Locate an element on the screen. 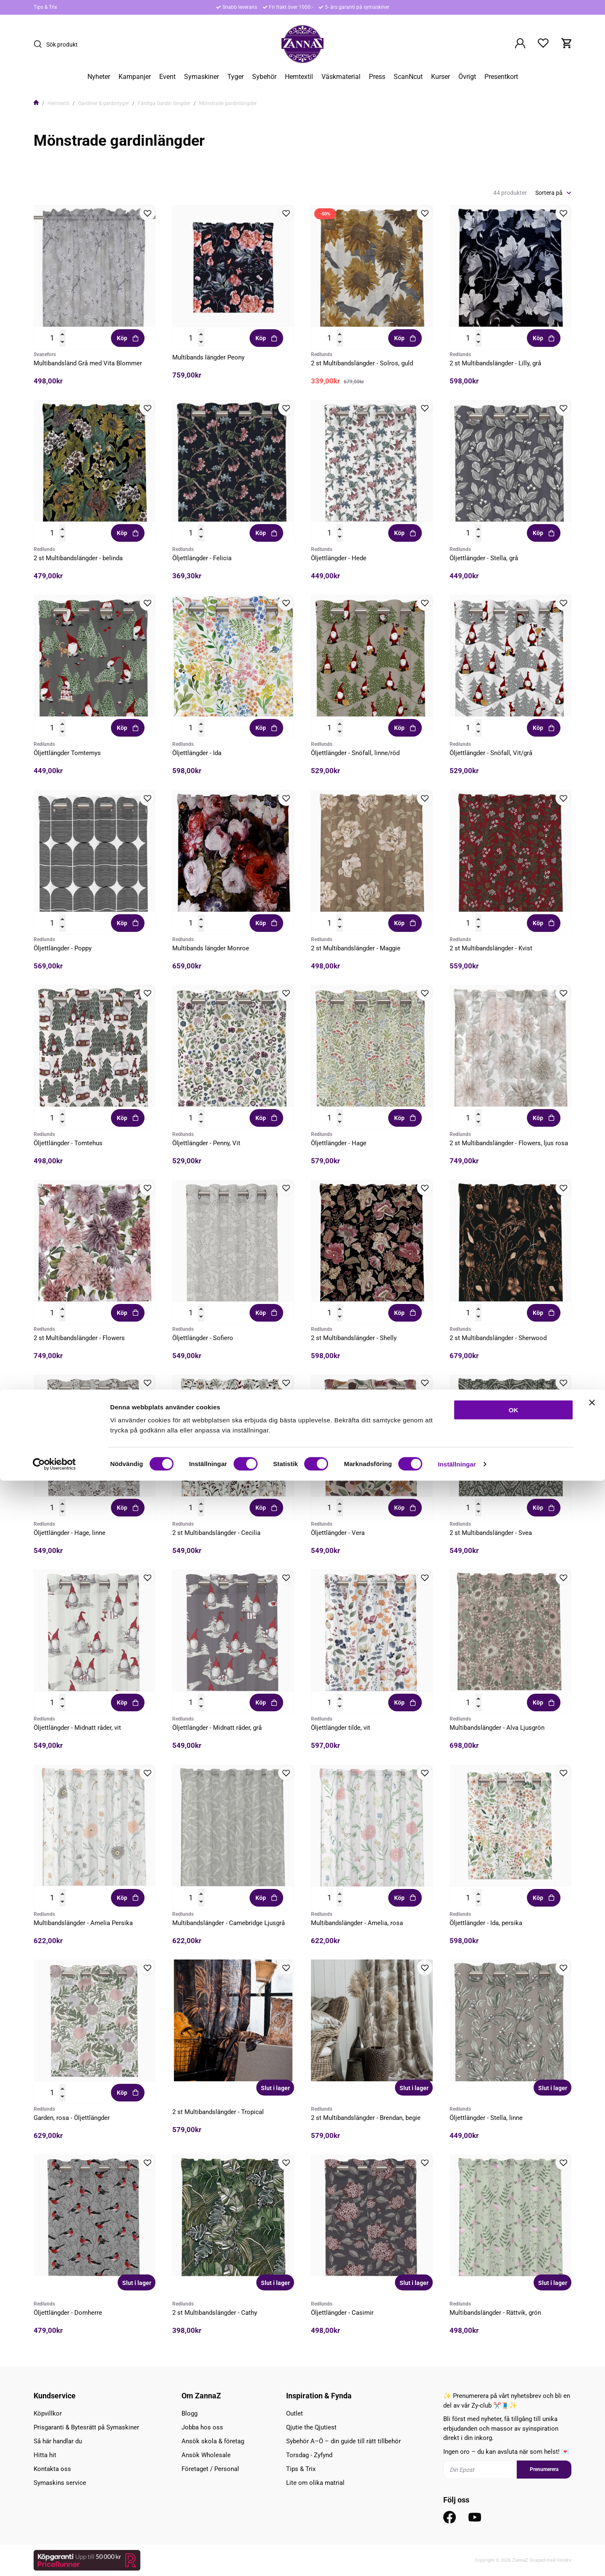  Multibandsländ Grå med Vita Blommer is located at coordinates (88, 363).